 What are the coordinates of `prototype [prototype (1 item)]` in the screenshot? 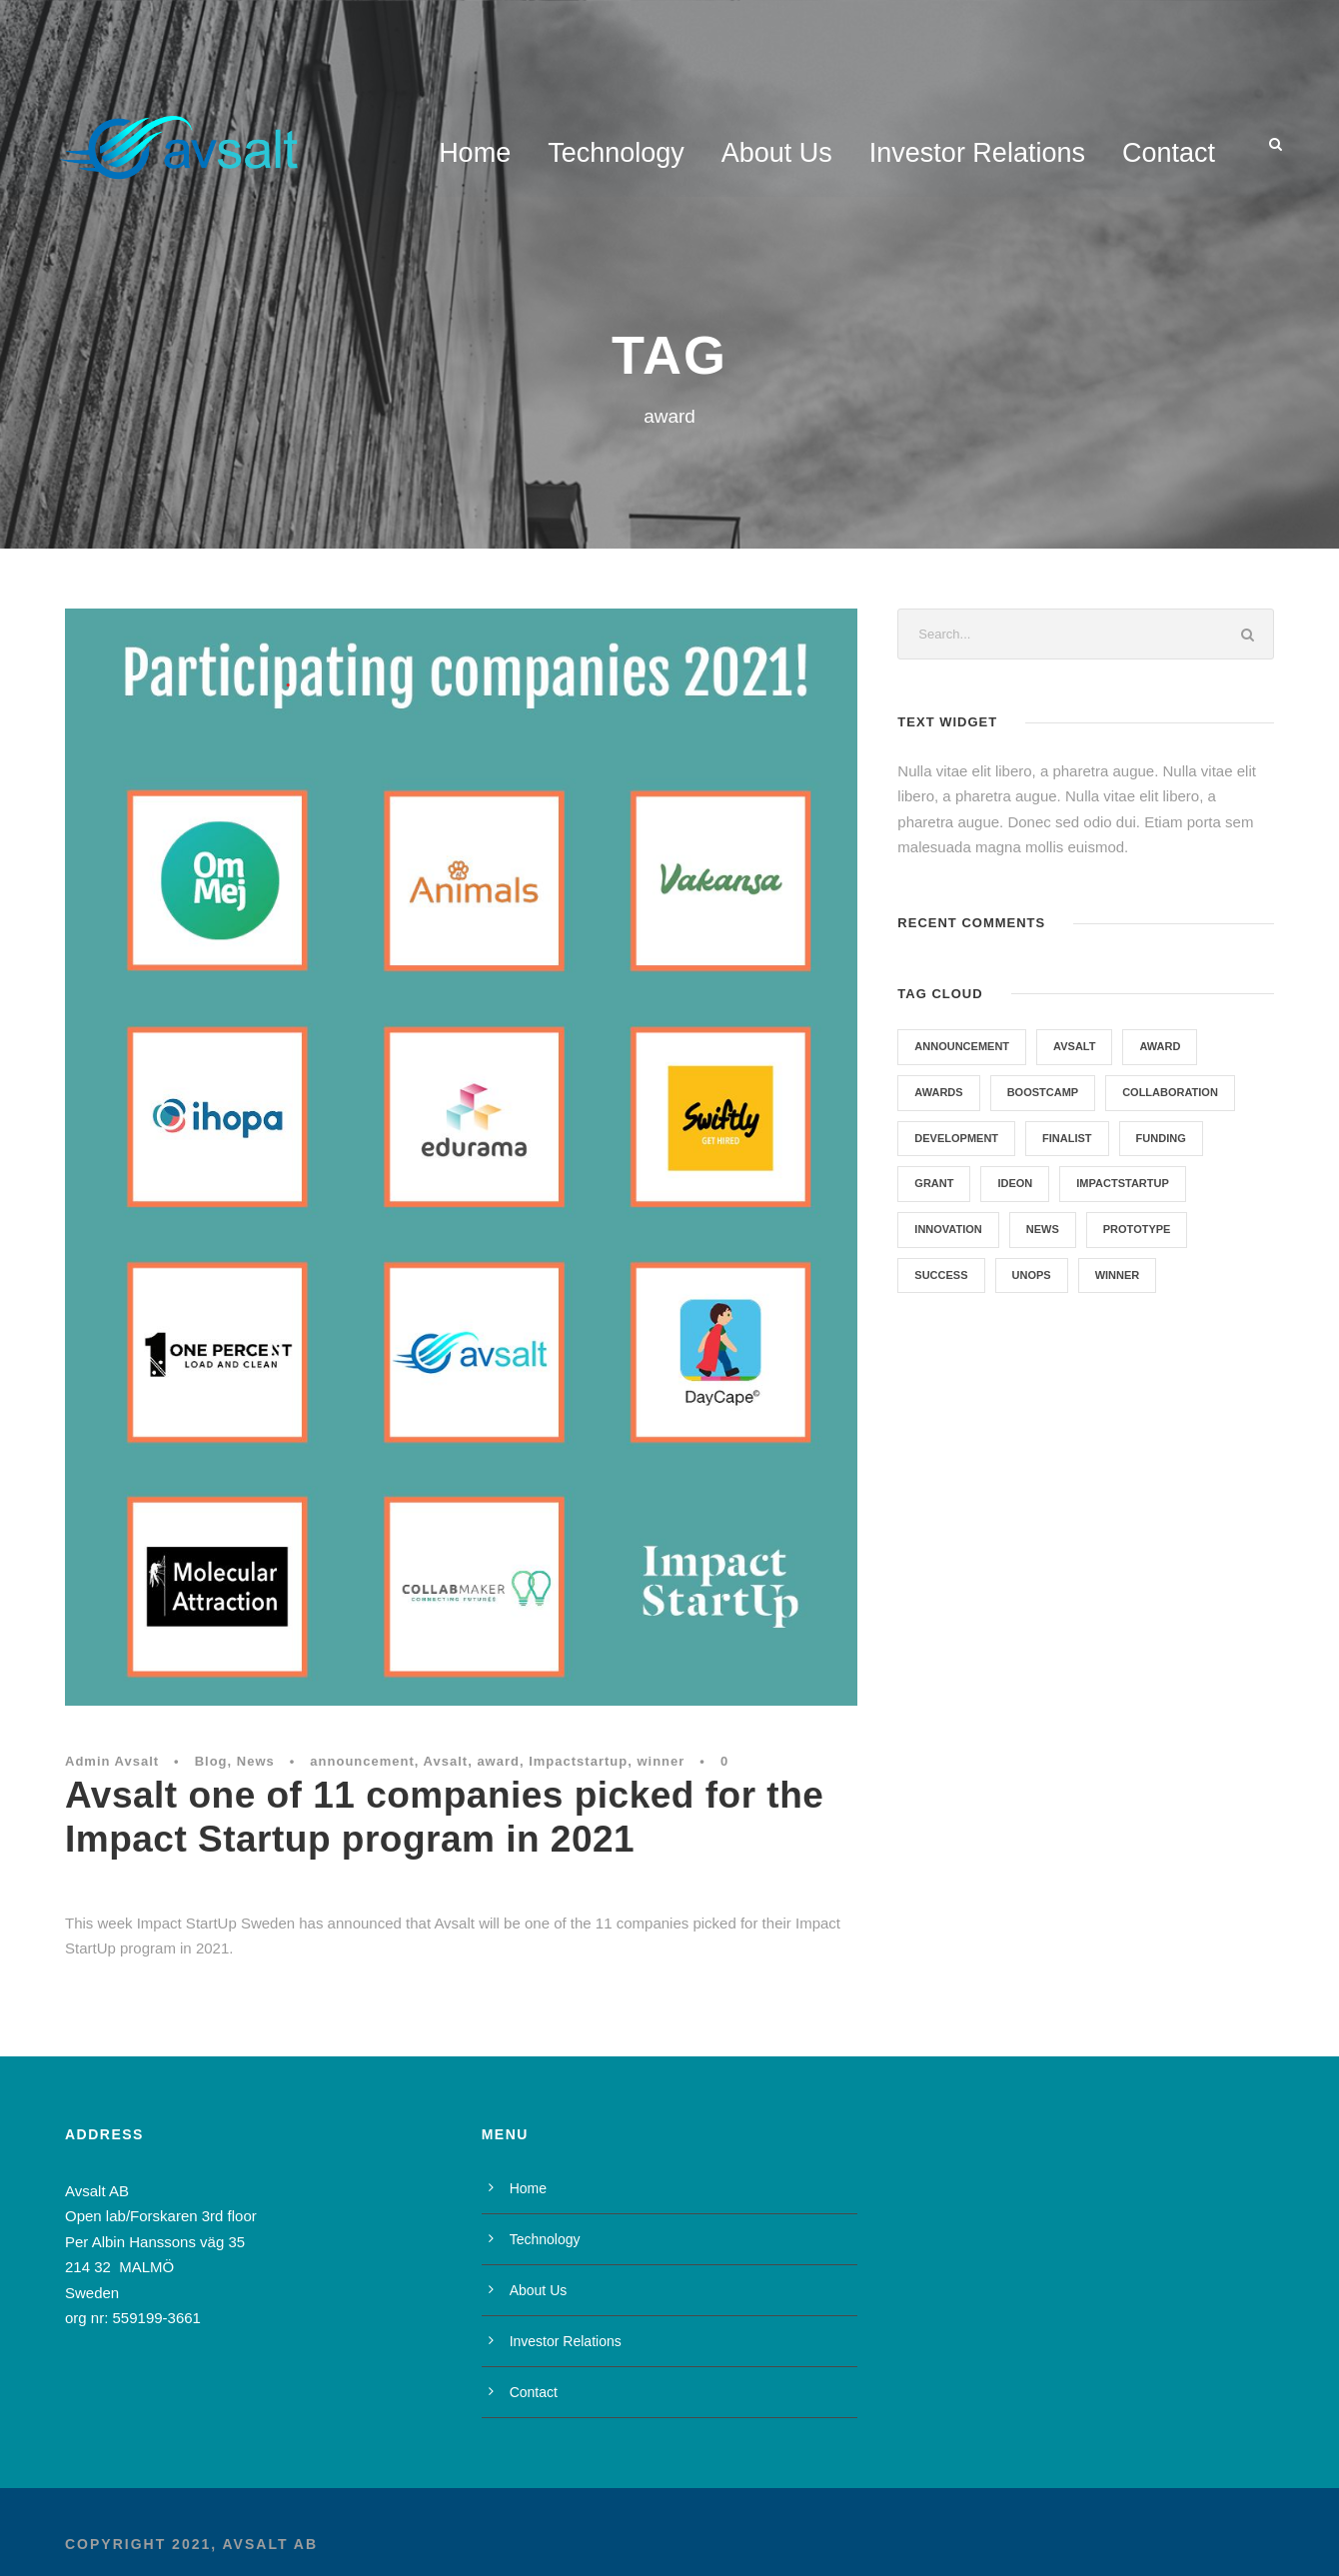 It's located at (1137, 1229).